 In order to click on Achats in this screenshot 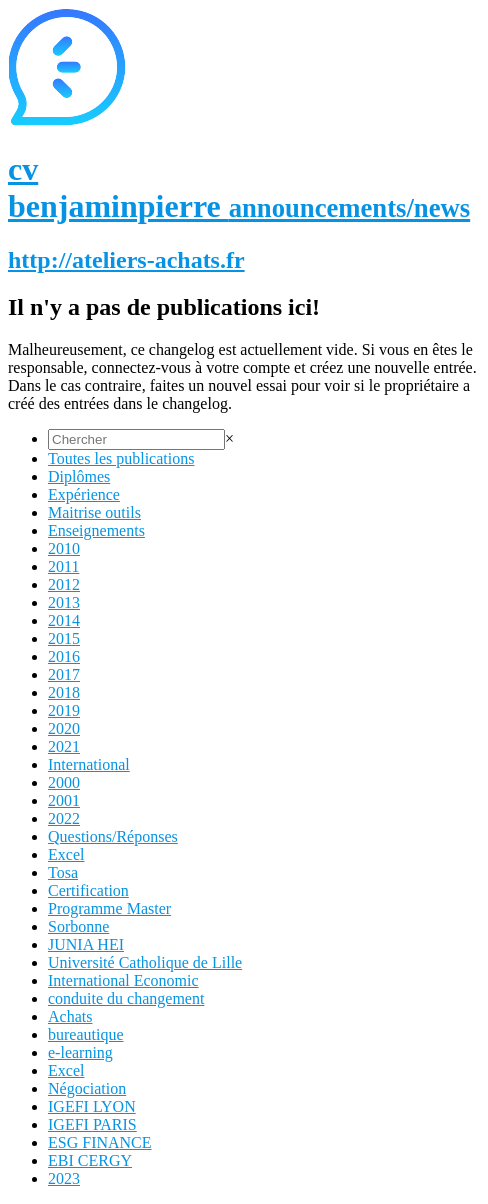, I will do `click(70, 1016)`.